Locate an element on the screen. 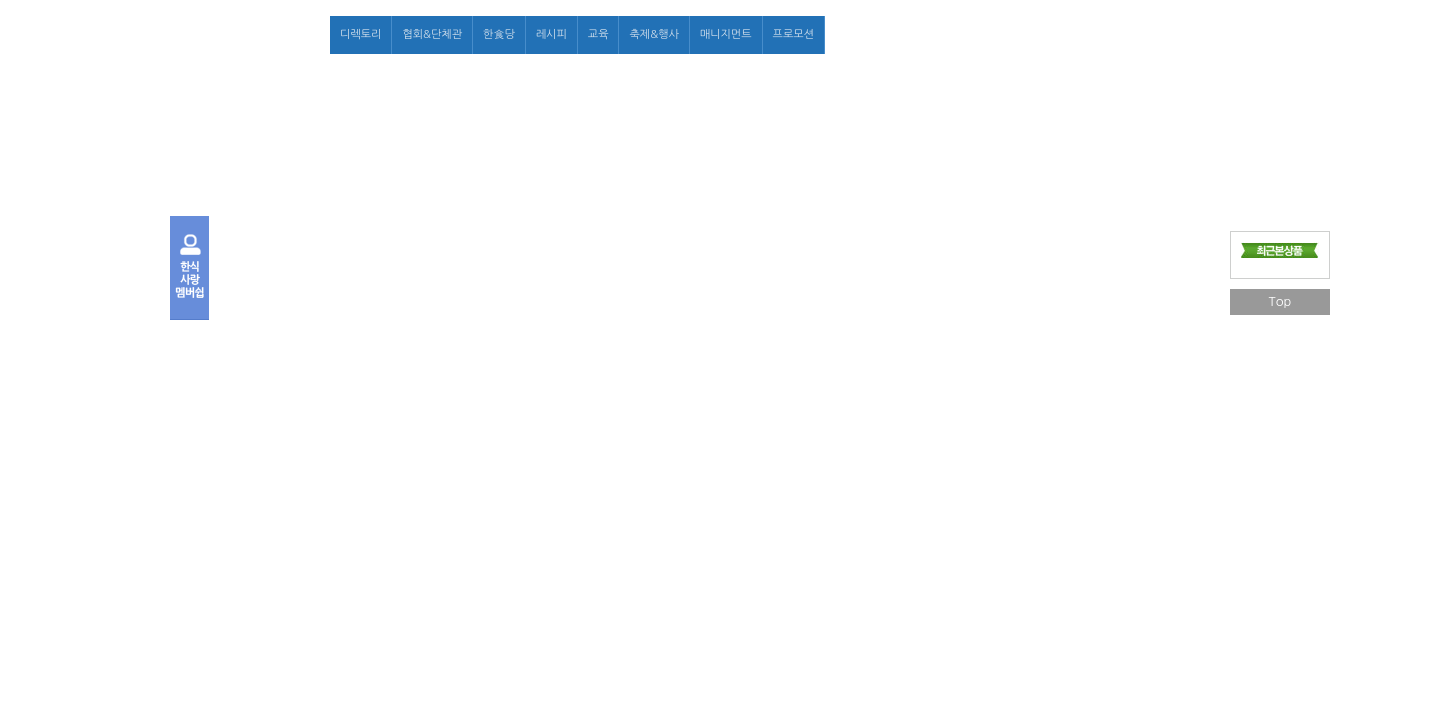  프로모션 is located at coordinates (793, 34).